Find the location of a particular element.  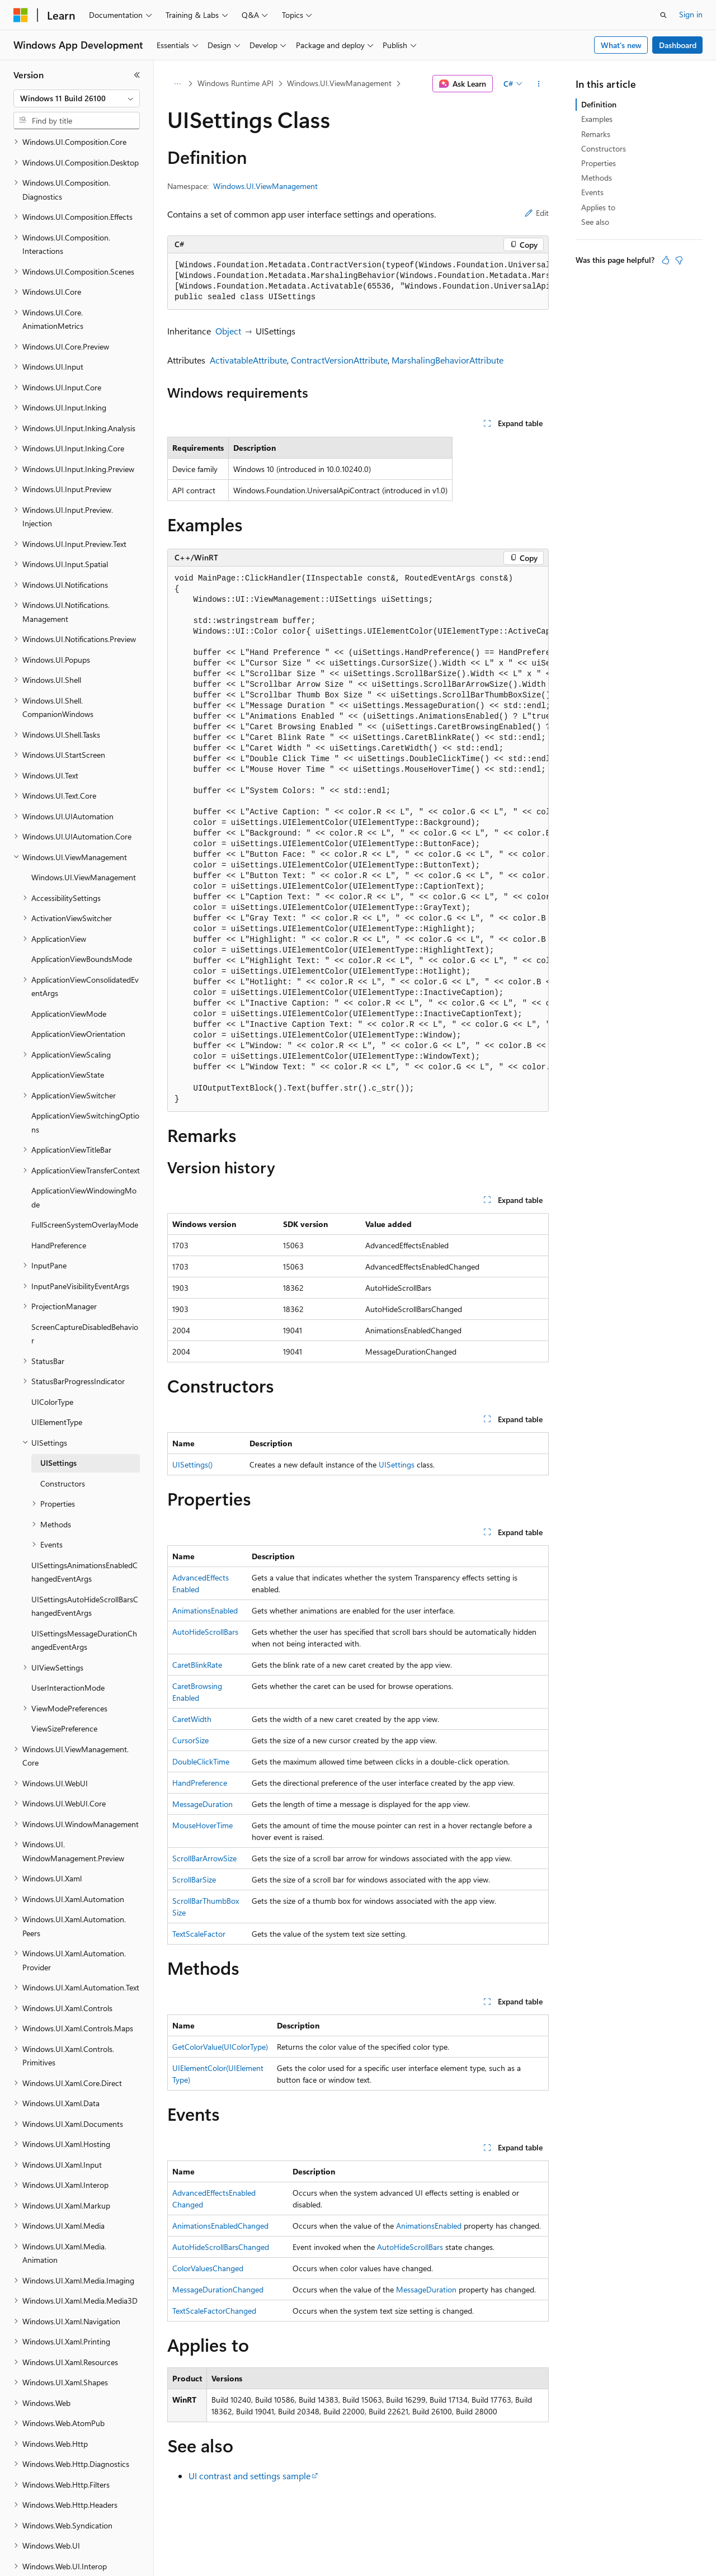

[Collapse] is located at coordinates (137, 75).